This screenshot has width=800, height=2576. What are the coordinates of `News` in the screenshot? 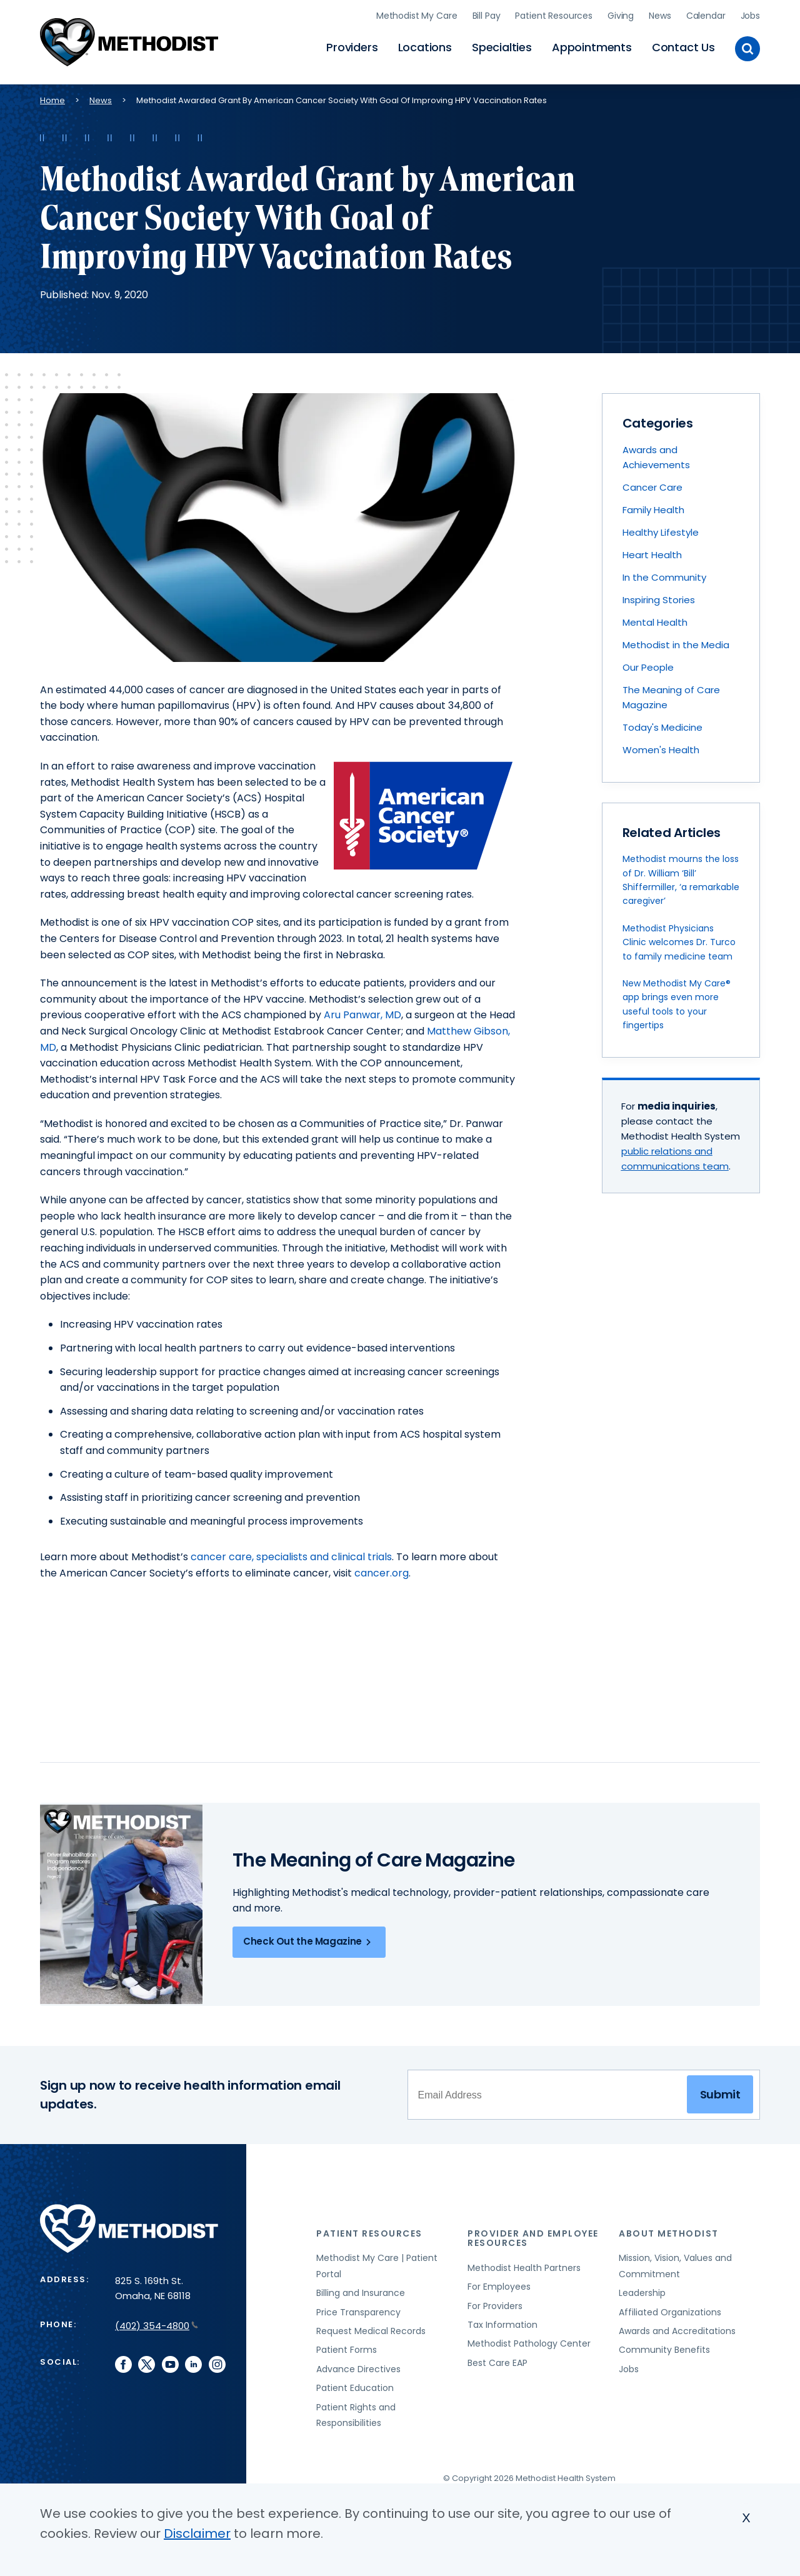 It's located at (660, 15).